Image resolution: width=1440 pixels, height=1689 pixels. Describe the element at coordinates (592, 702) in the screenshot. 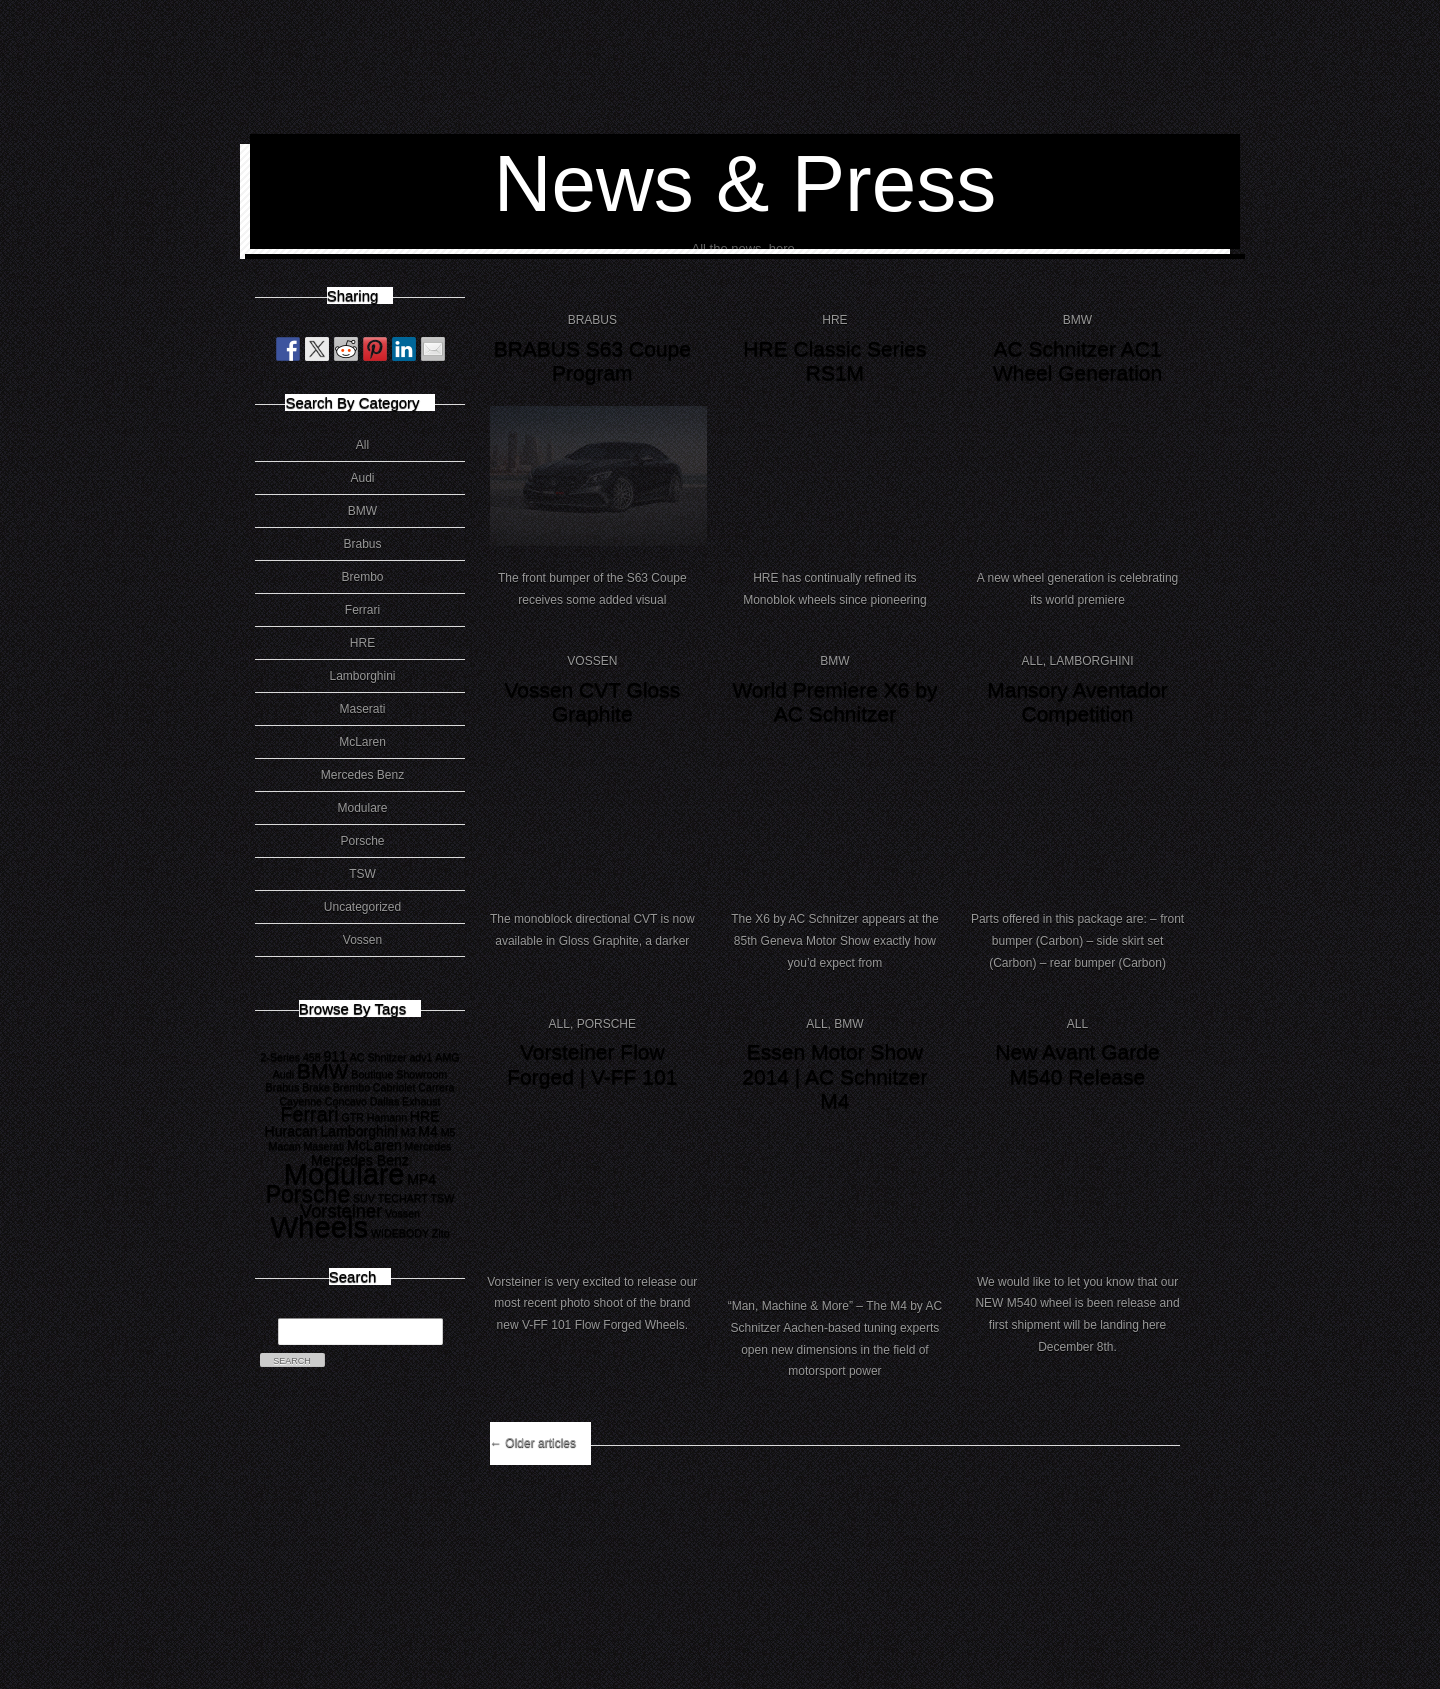

I see `Vossen CVT Gloss Graphite` at that location.